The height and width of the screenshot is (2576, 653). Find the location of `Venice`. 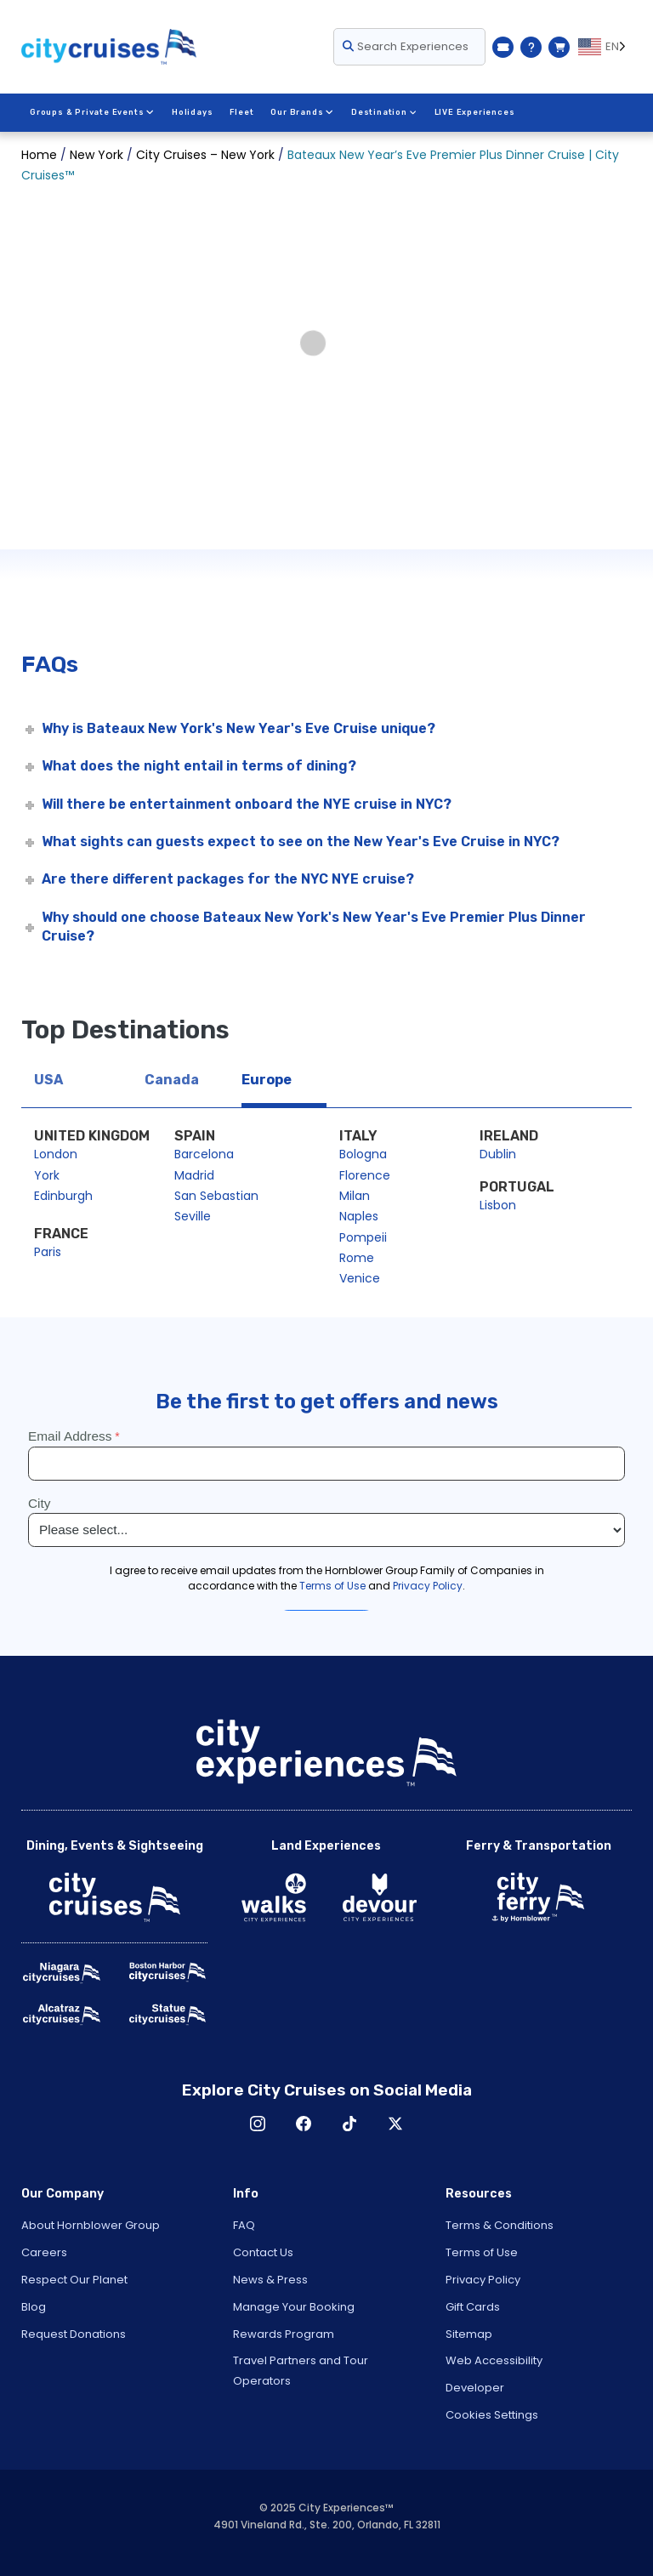

Venice is located at coordinates (359, 1278).